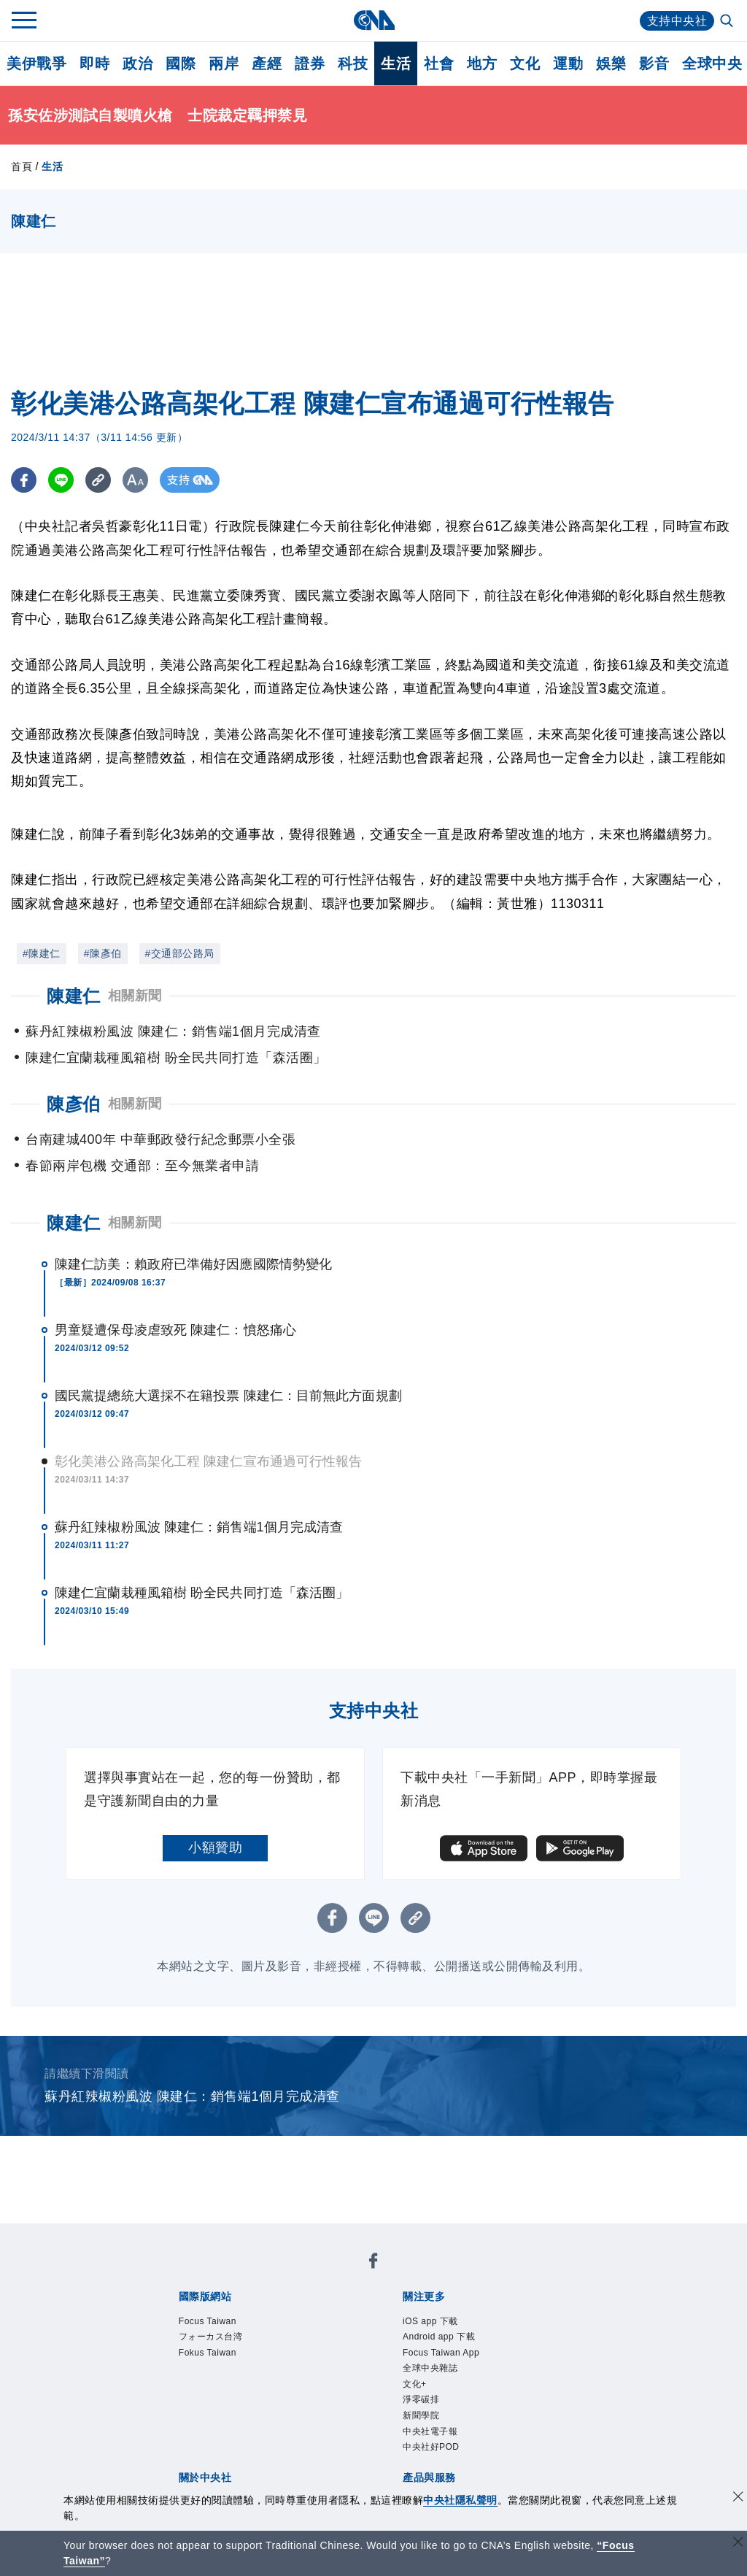 The width and height of the screenshot is (747, 2576). Describe the element at coordinates (525, 63) in the screenshot. I see `文化` at that location.